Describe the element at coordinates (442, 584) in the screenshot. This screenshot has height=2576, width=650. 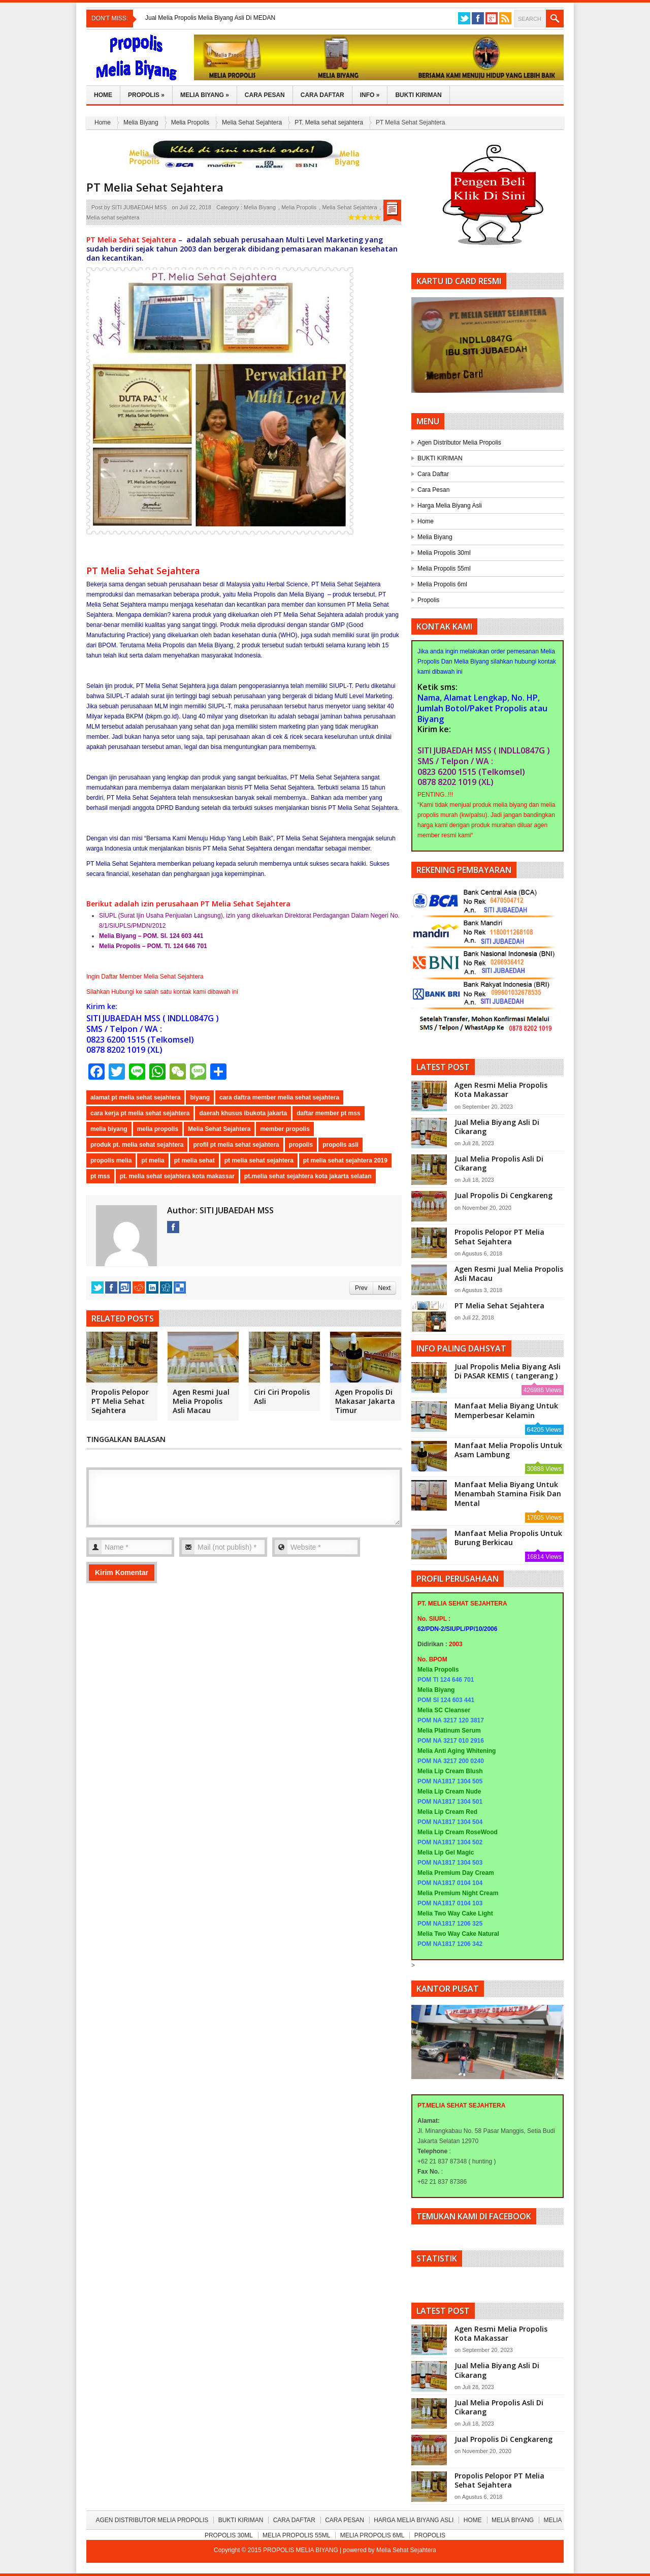
I see `Melia Propolis 6ml` at that location.